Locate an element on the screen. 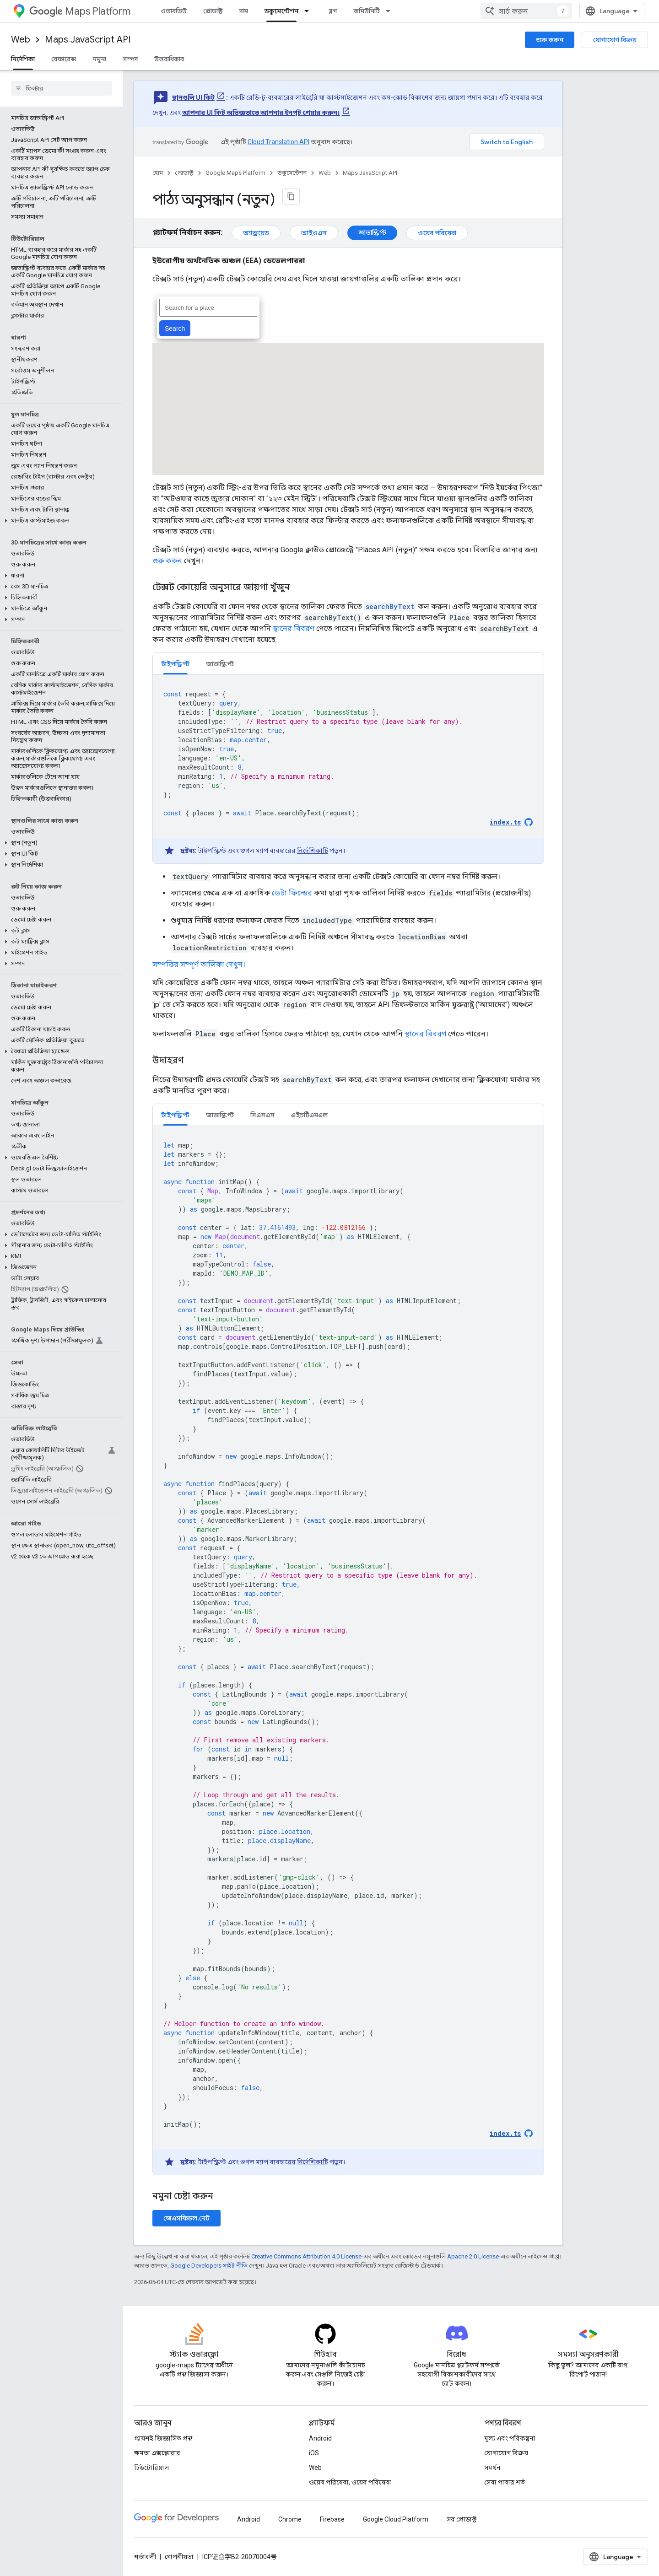 The width and height of the screenshot is (659, 2576). টাইপস্ক্রিপ্ট [button] is located at coordinates (175, 664).